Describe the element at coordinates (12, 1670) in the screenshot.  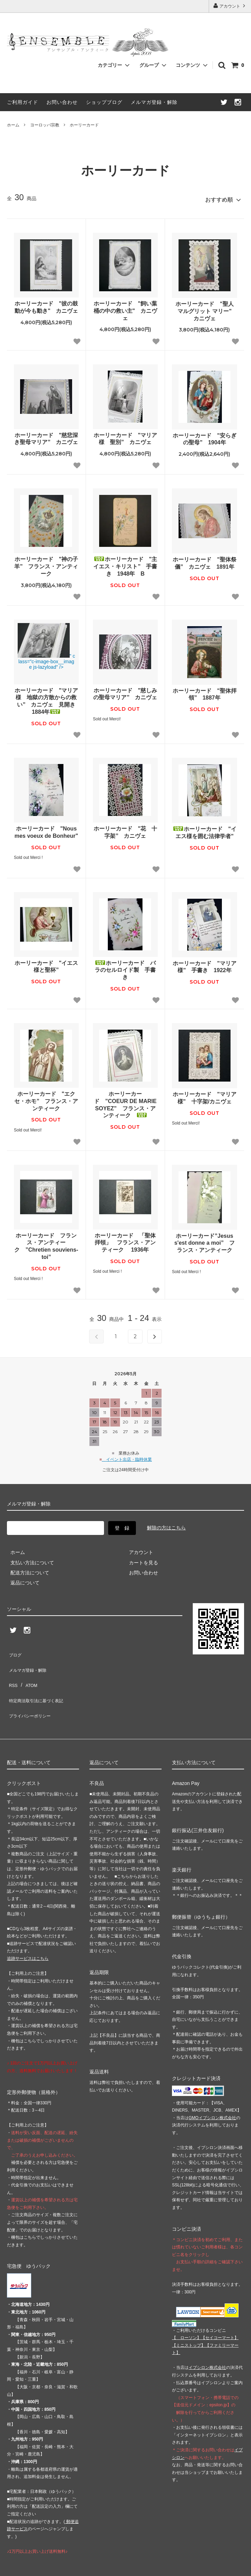
I see `RSS` at that location.